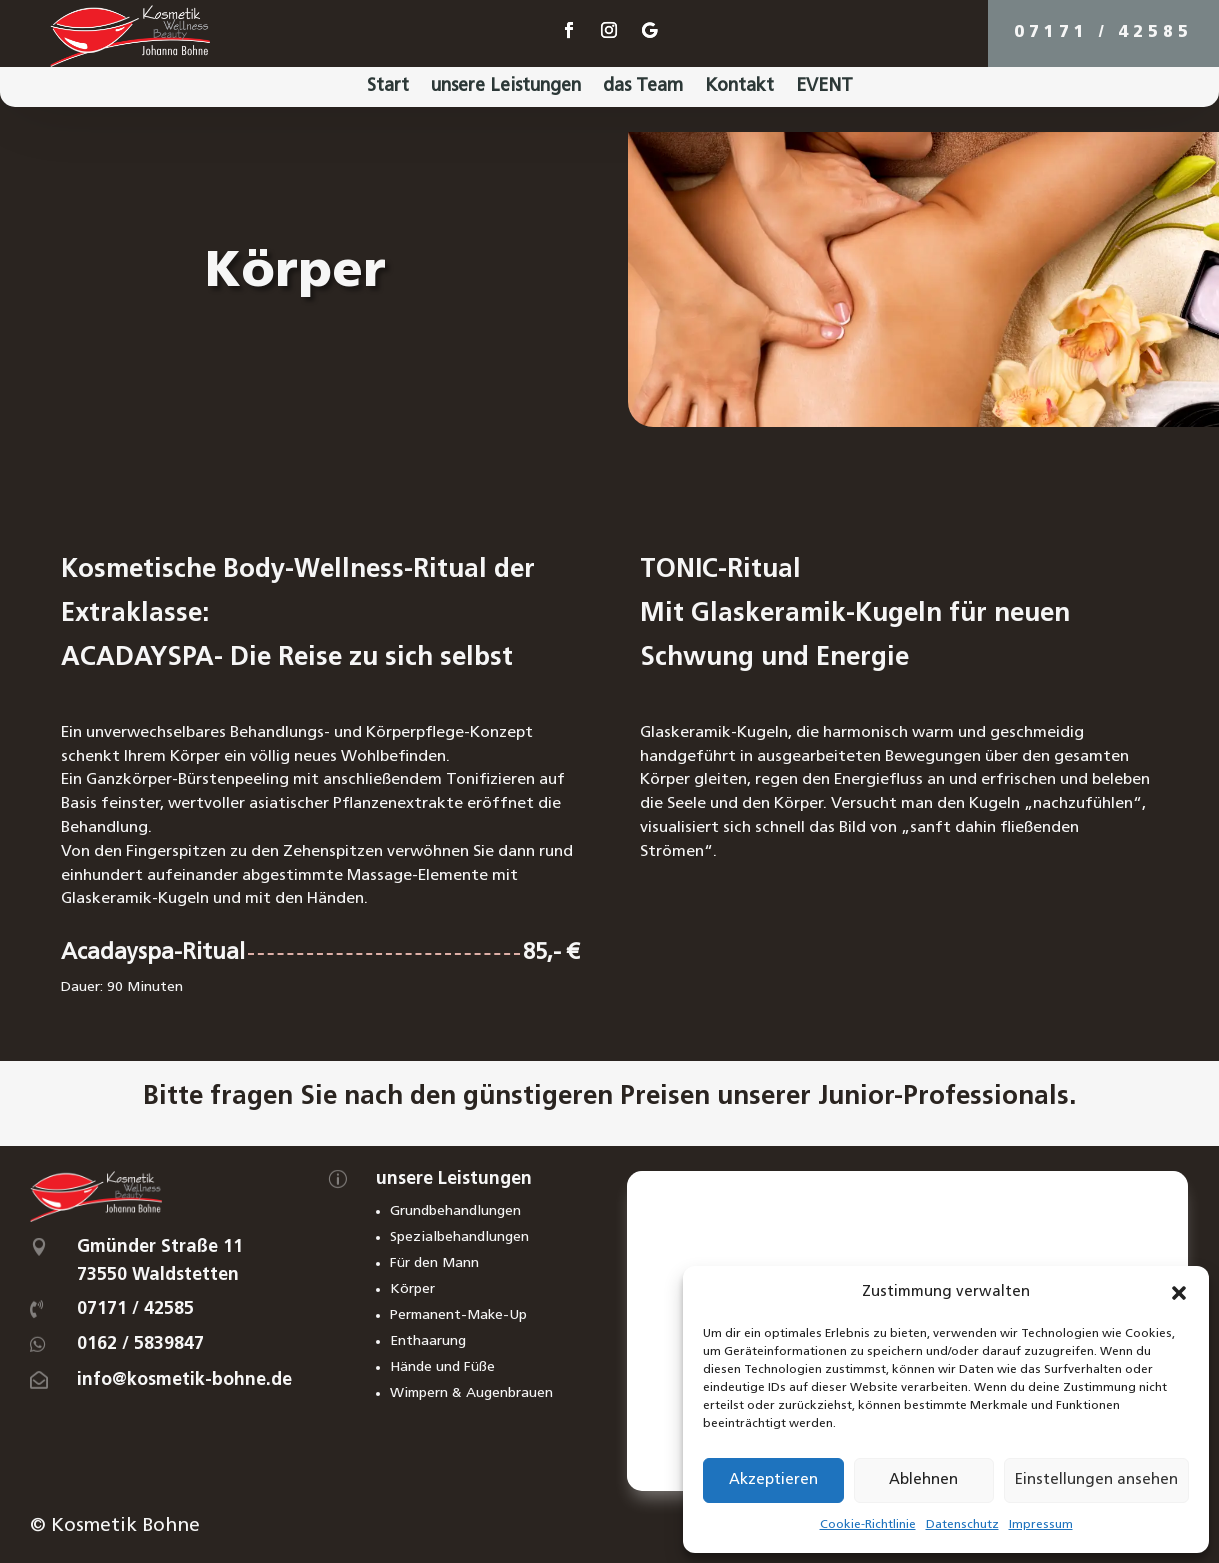 This screenshot has width=1219, height=1563. Describe the element at coordinates (923, 1480) in the screenshot. I see `Ablehnen` at that location.